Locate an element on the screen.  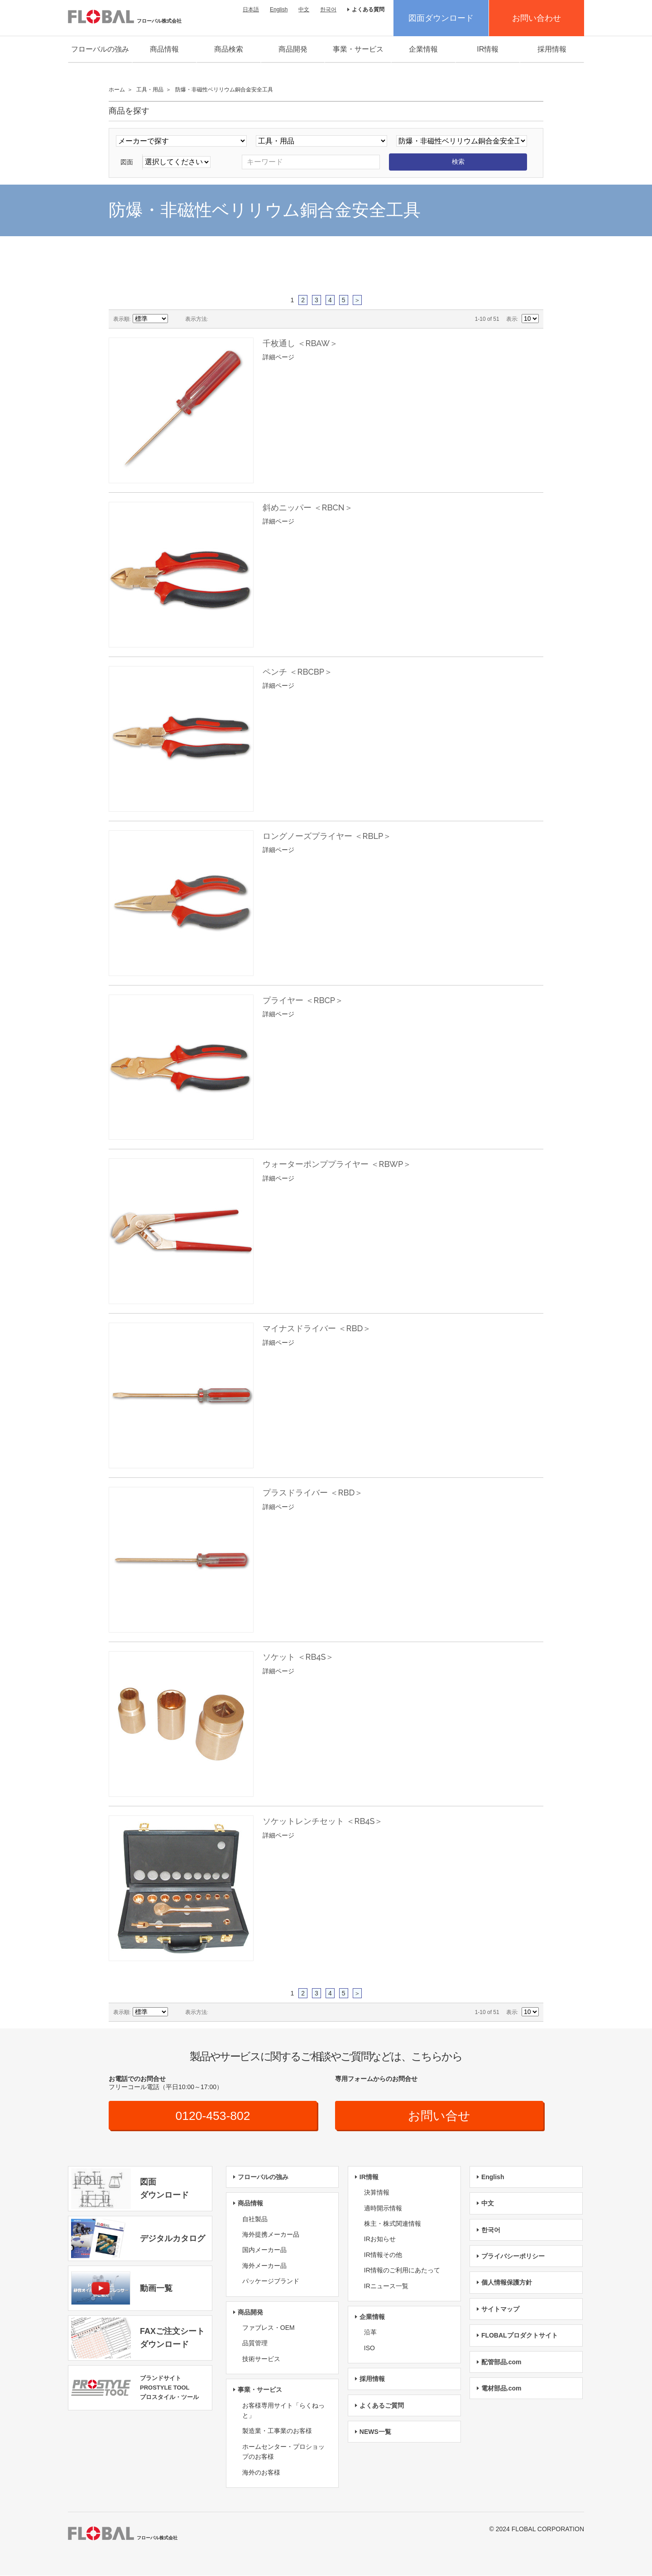
NEWS一覧 is located at coordinates (375, 2432).